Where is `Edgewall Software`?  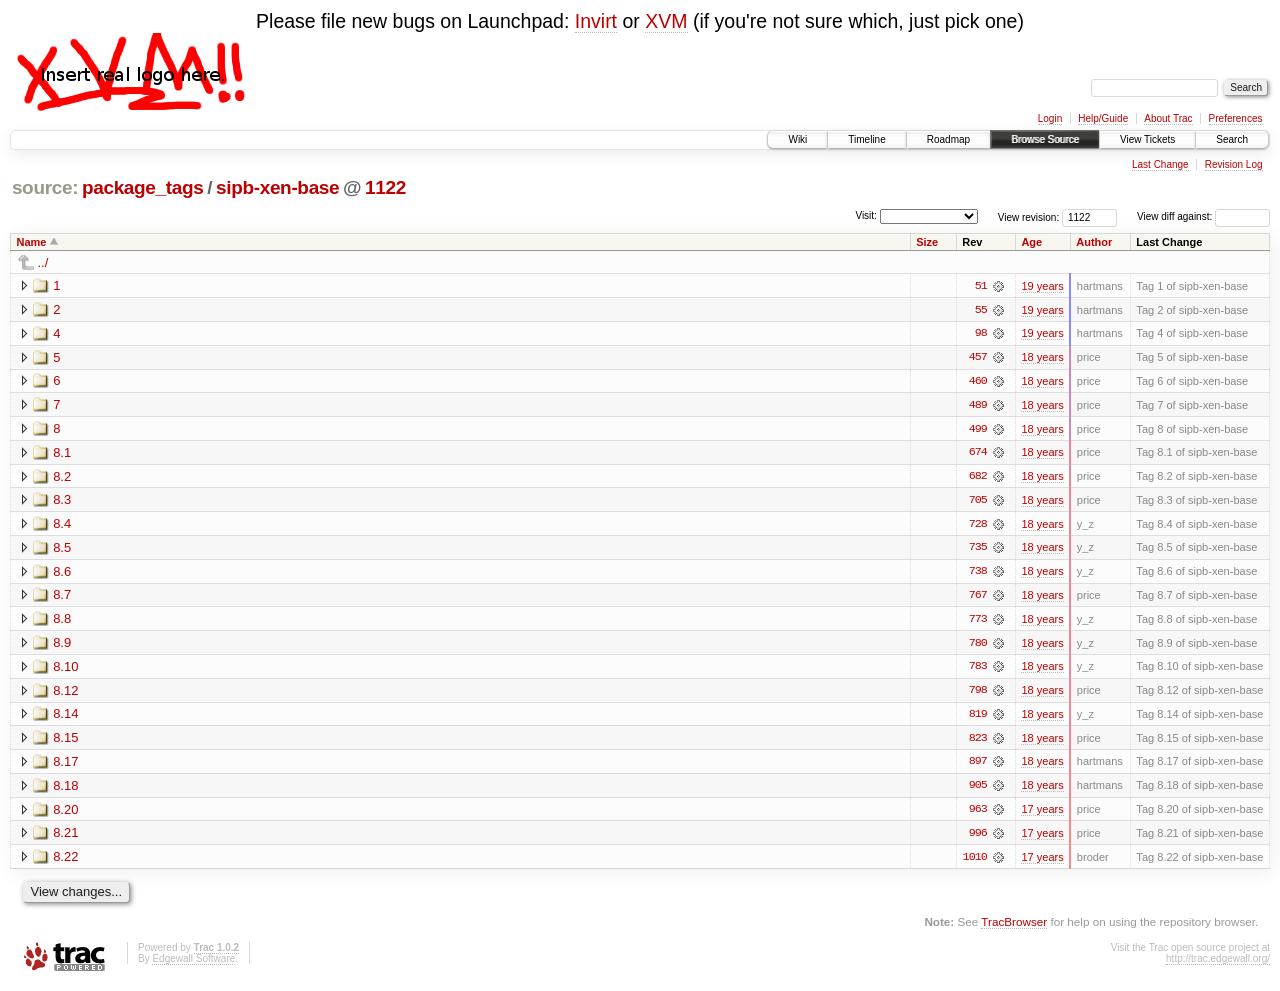
Edgewall Software is located at coordinates (193, 963).